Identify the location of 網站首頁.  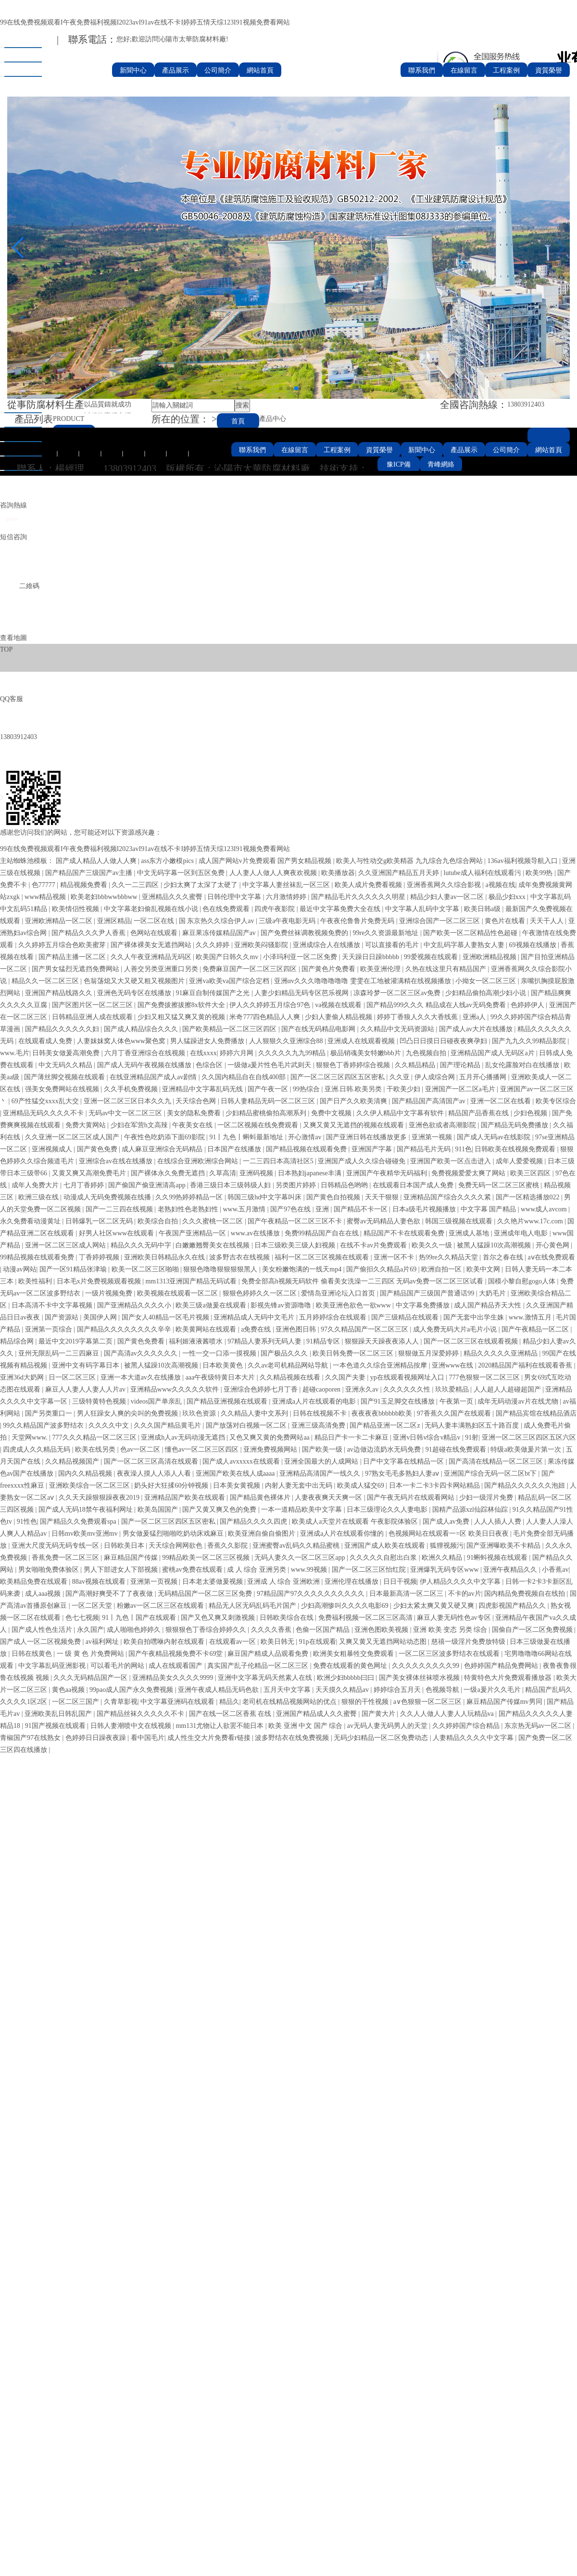
(260, 70).